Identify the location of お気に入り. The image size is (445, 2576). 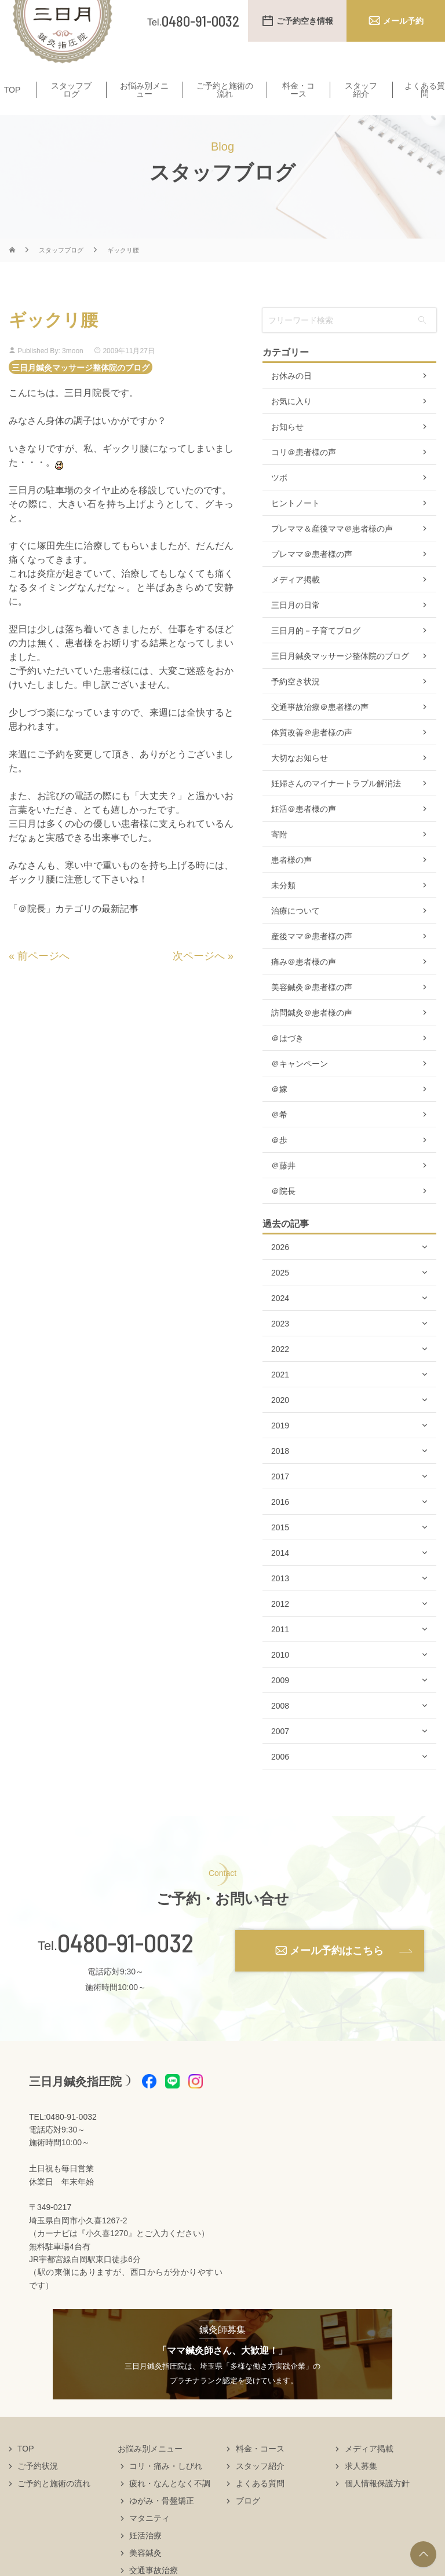
(291, 423).